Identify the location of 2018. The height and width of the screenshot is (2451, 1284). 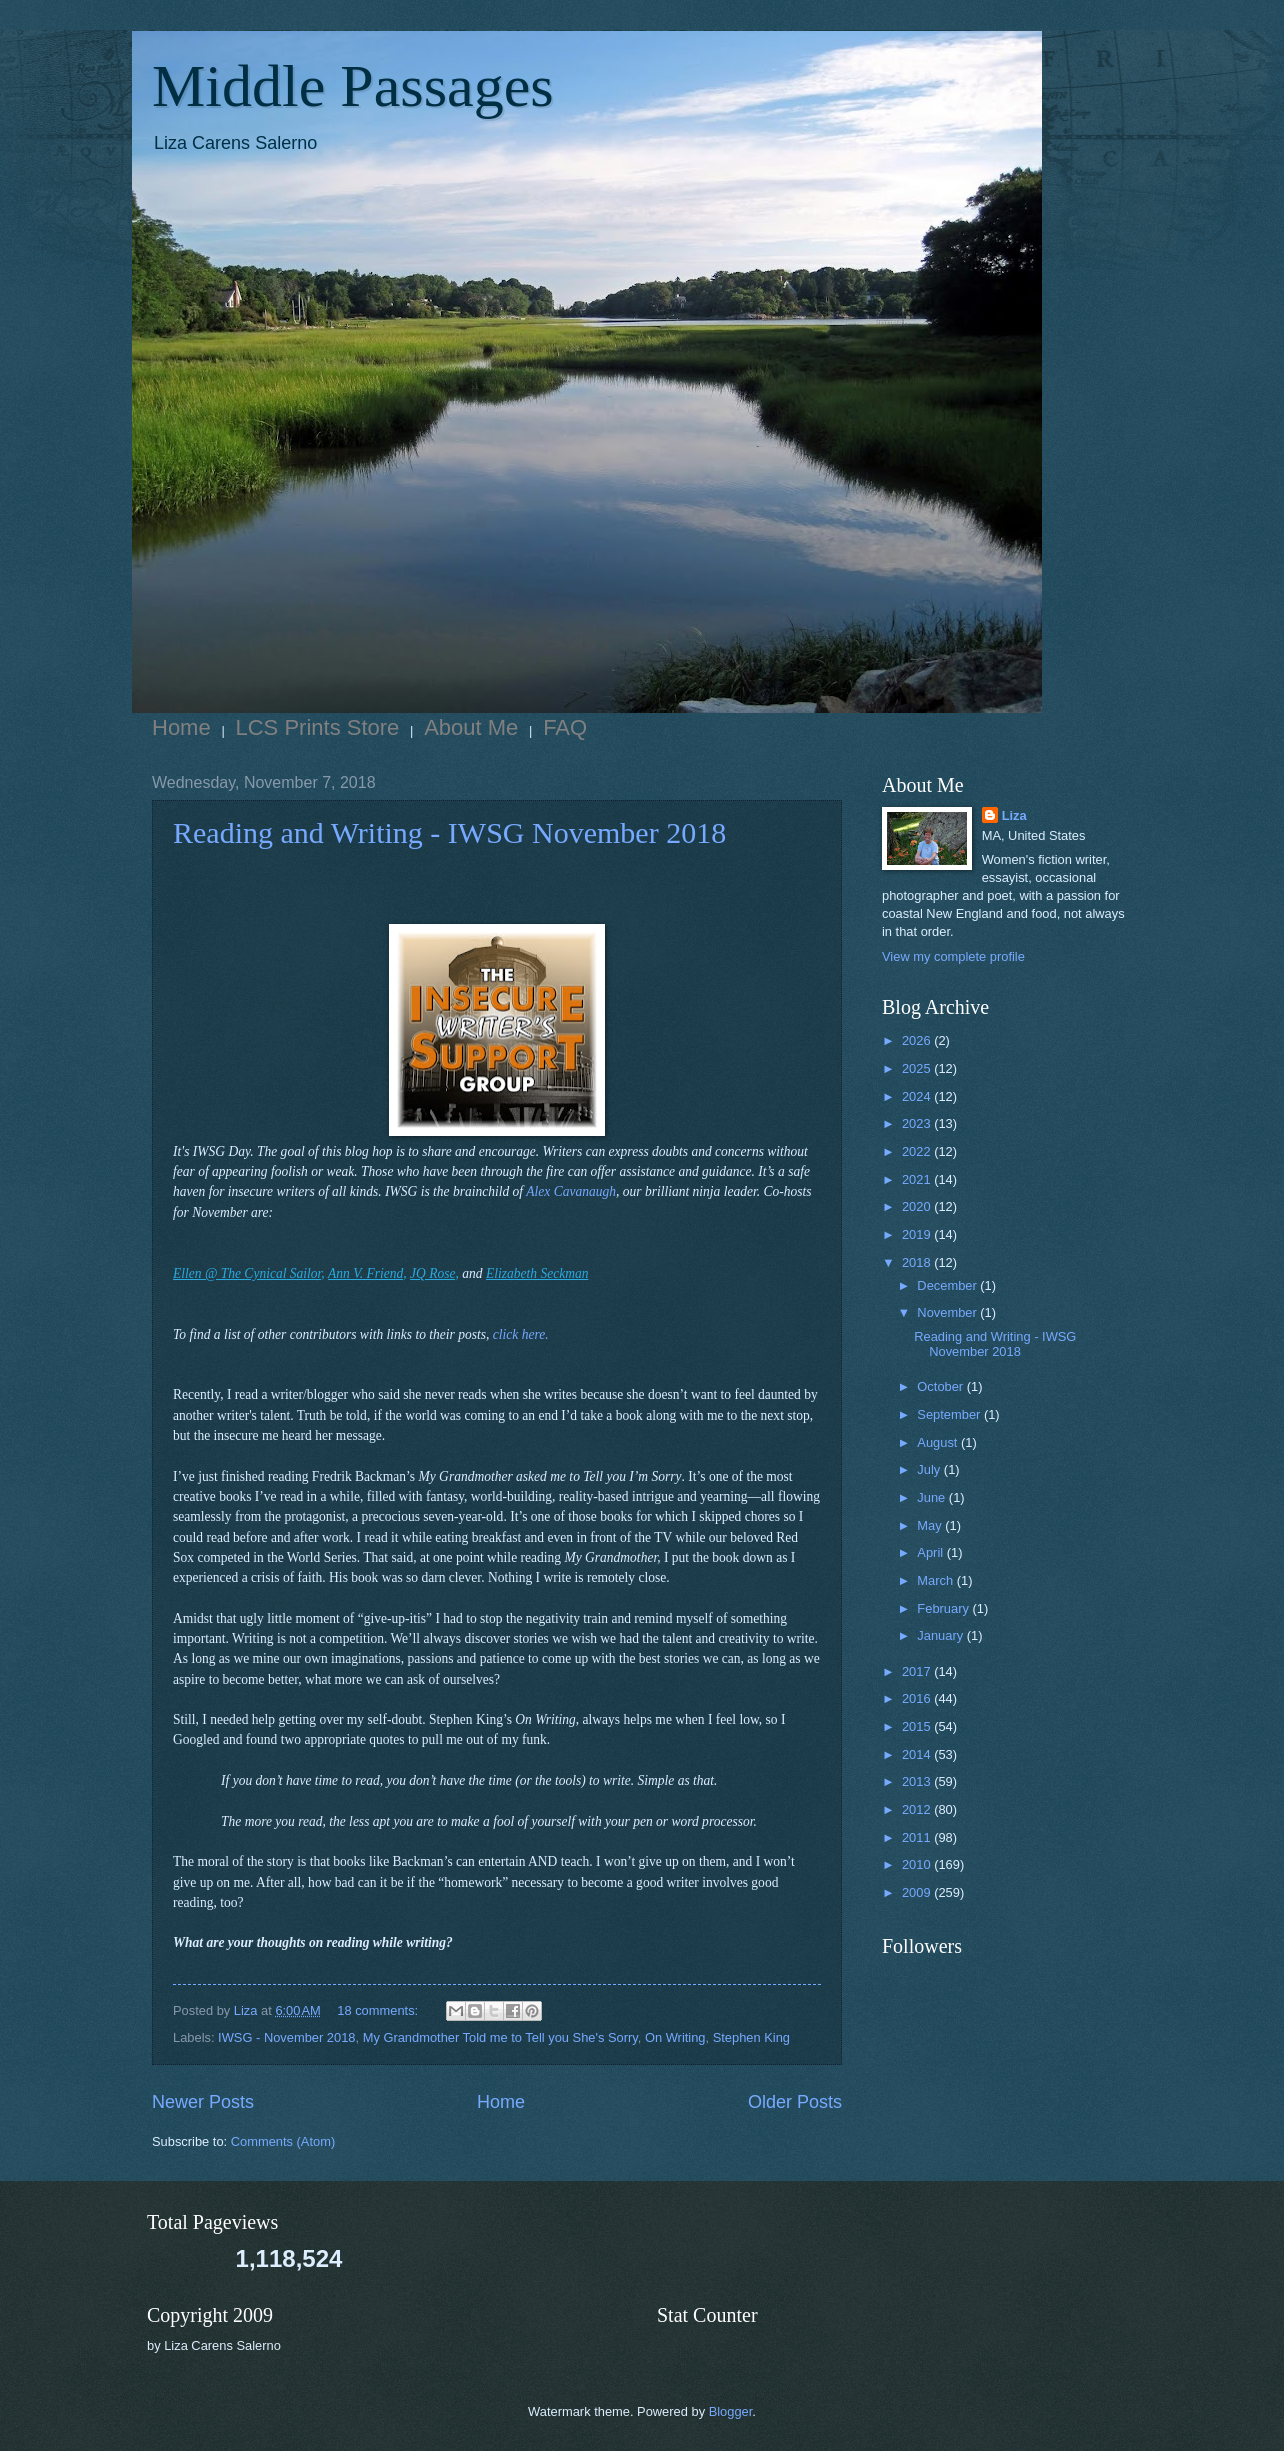
(918, 1262).